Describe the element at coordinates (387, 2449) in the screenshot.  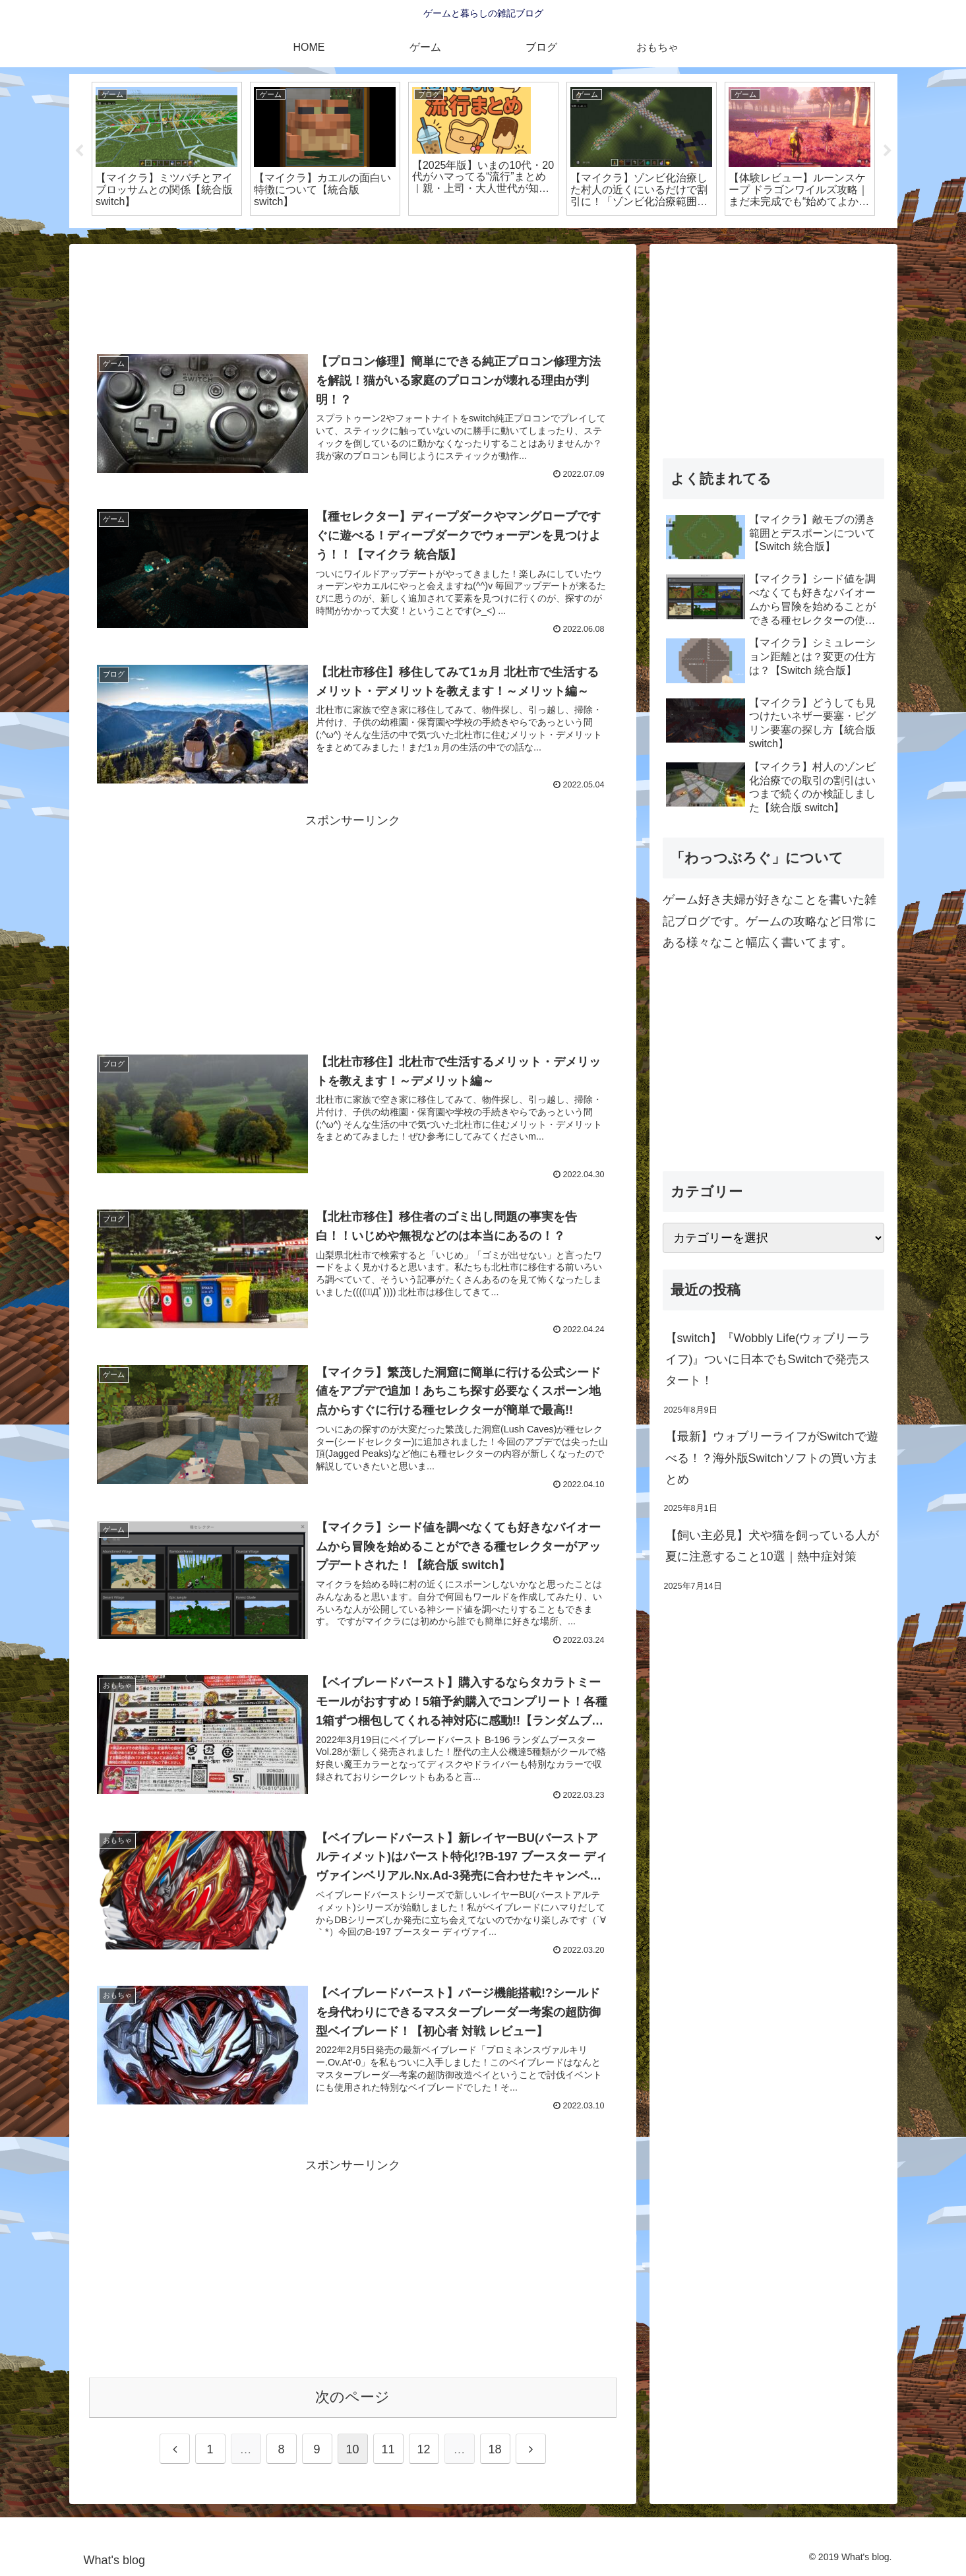
I see `11` at that location.